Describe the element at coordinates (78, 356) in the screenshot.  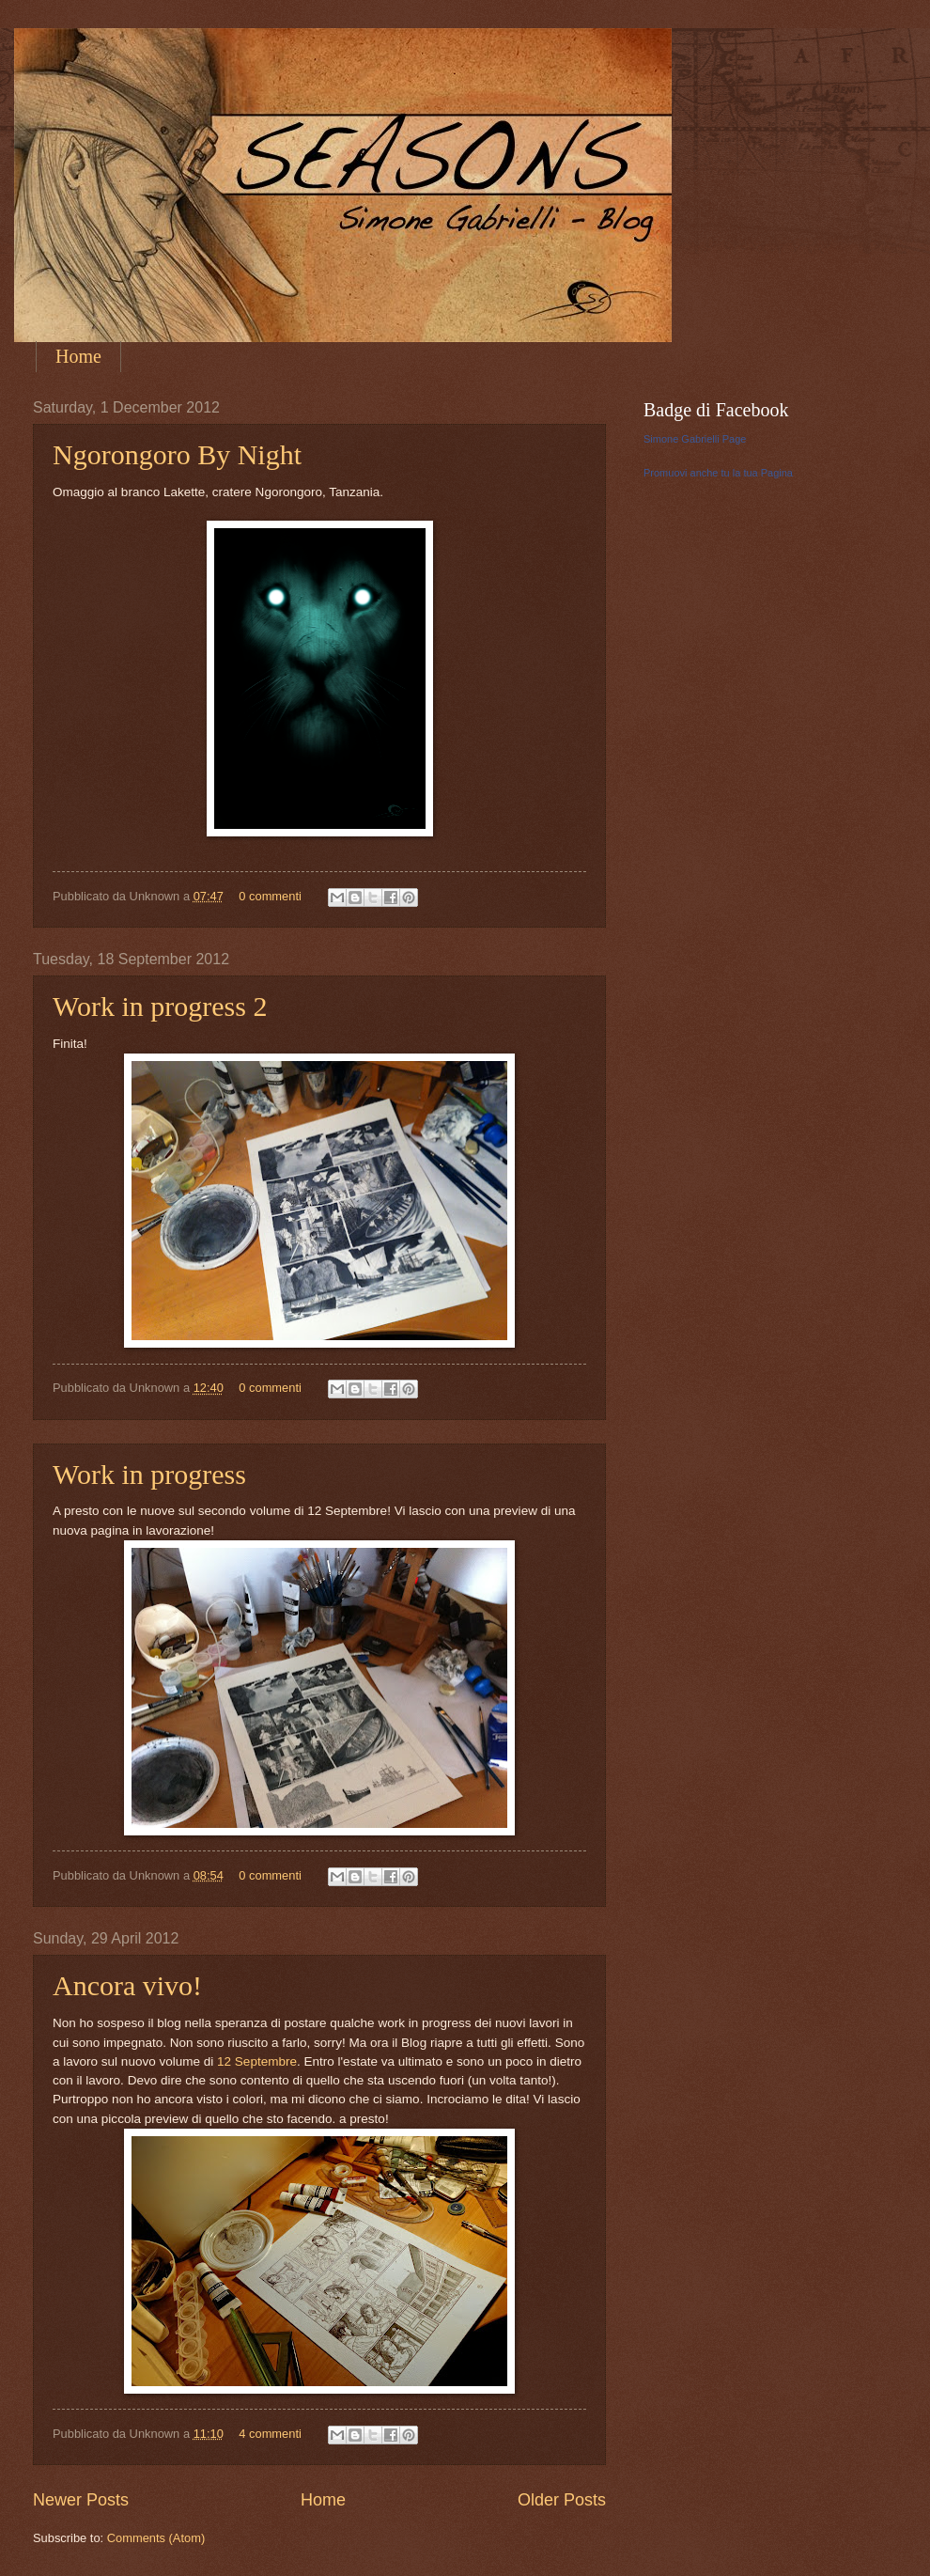
I see `Home` at that location.